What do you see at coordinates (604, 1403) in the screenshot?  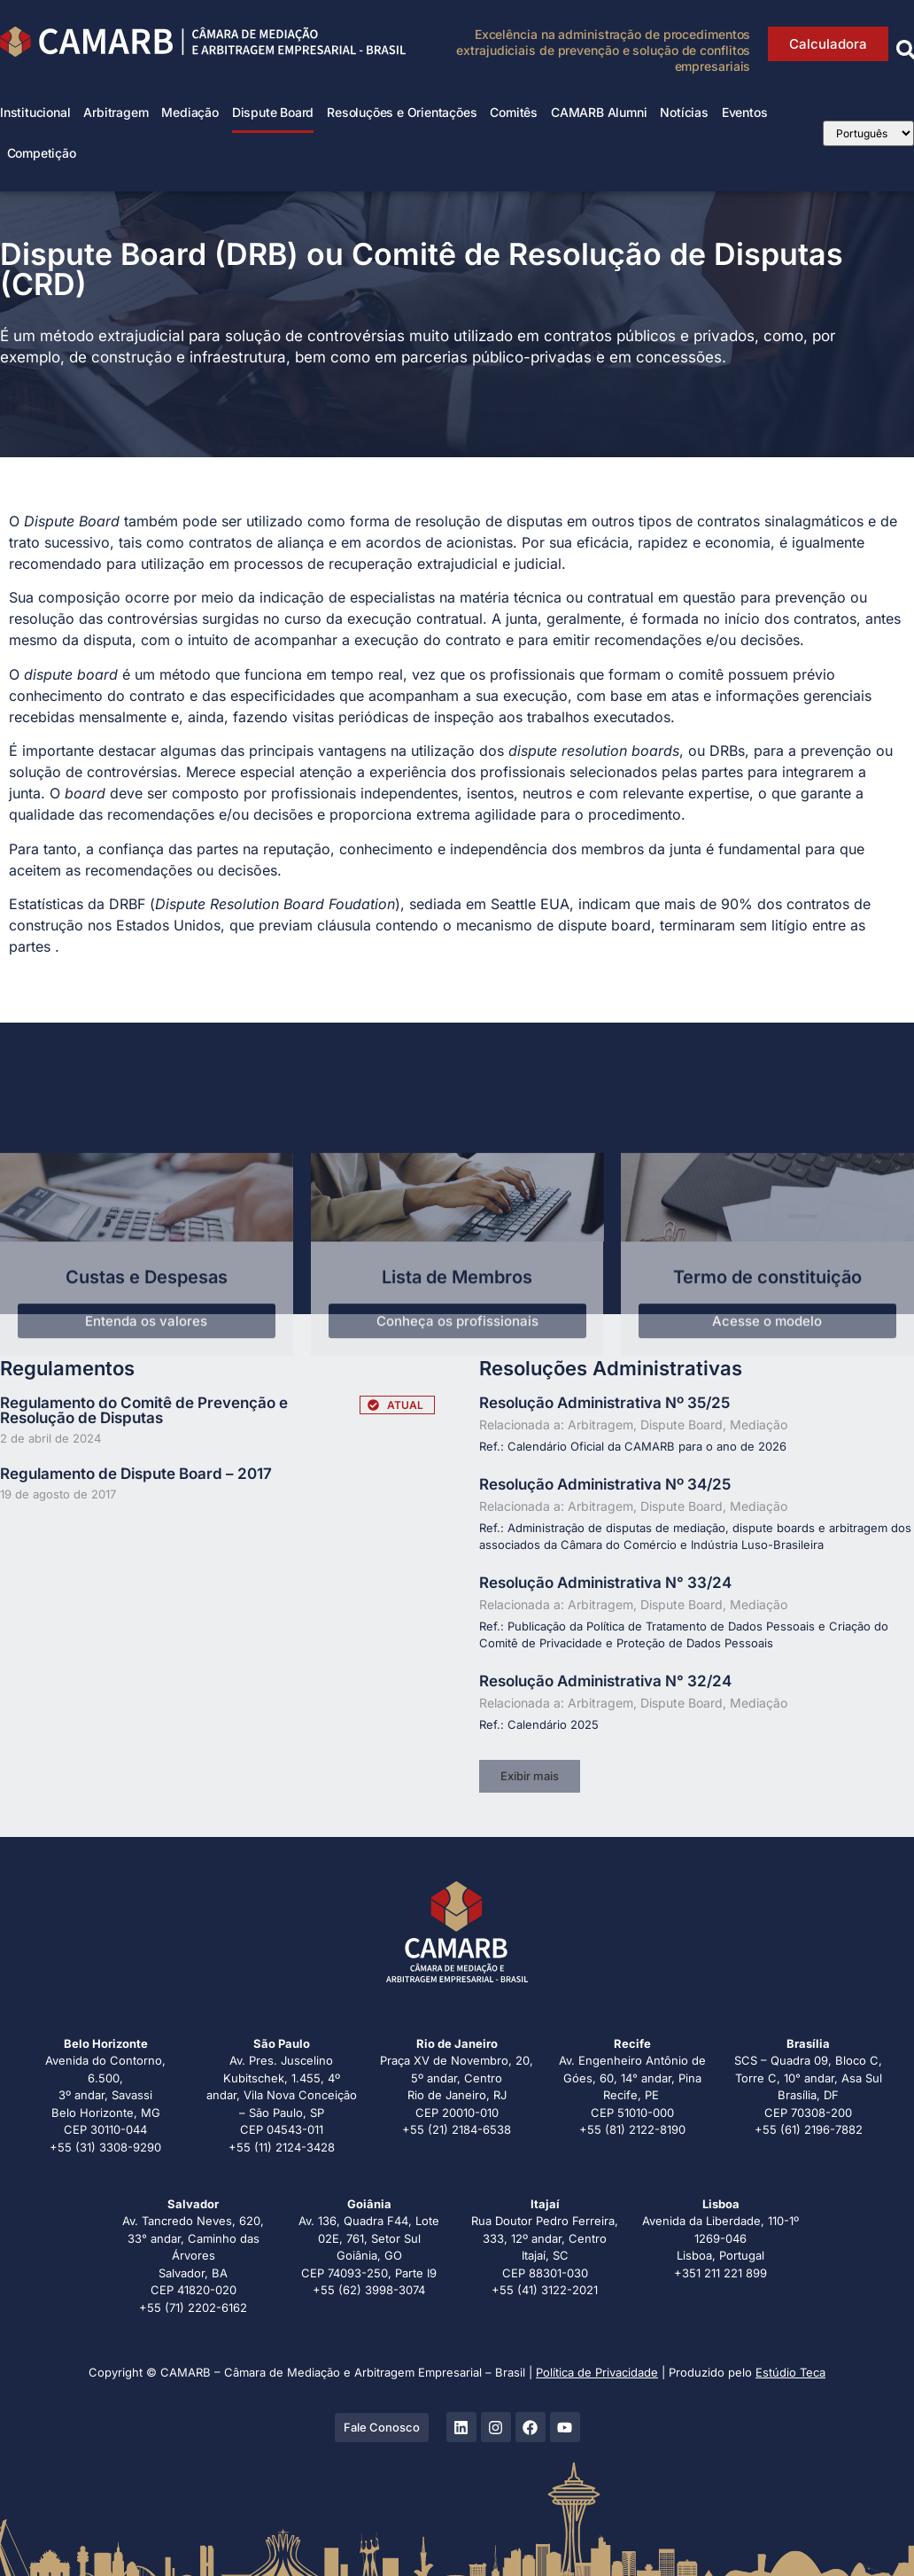 I see `Resolução Administrativa Nº 35/25` at bounding box center [604, 1403].